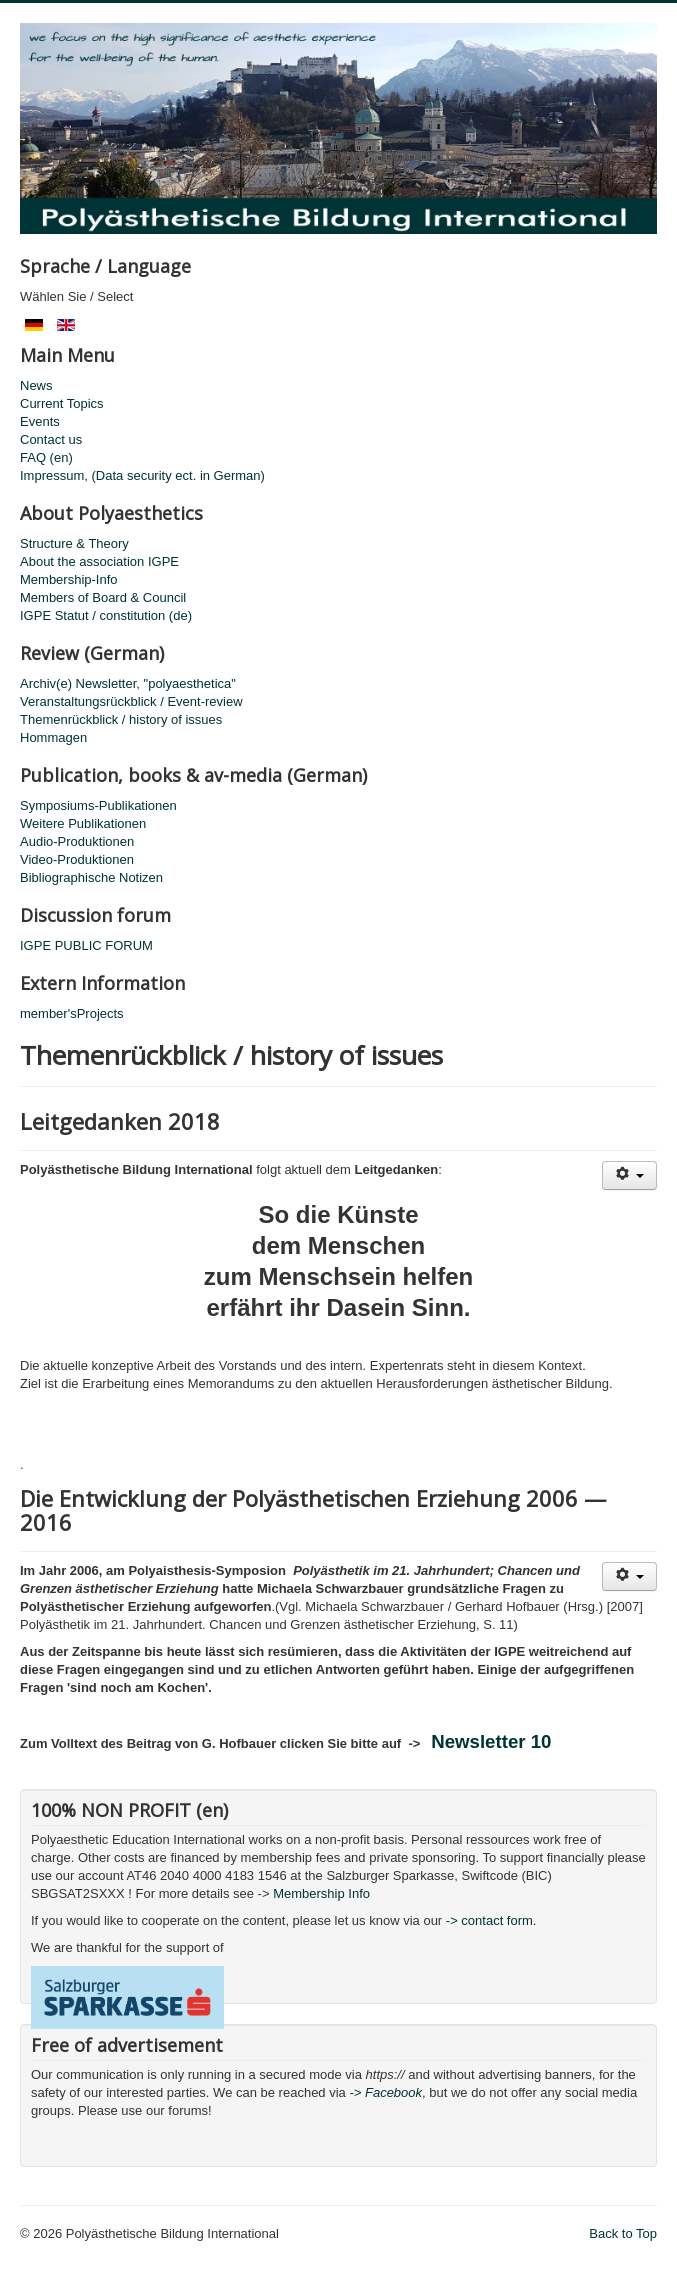 Image resolution: width=677 pixels, height=2272 pixels. I want to click on Structure & Theory, so click(74, 543).